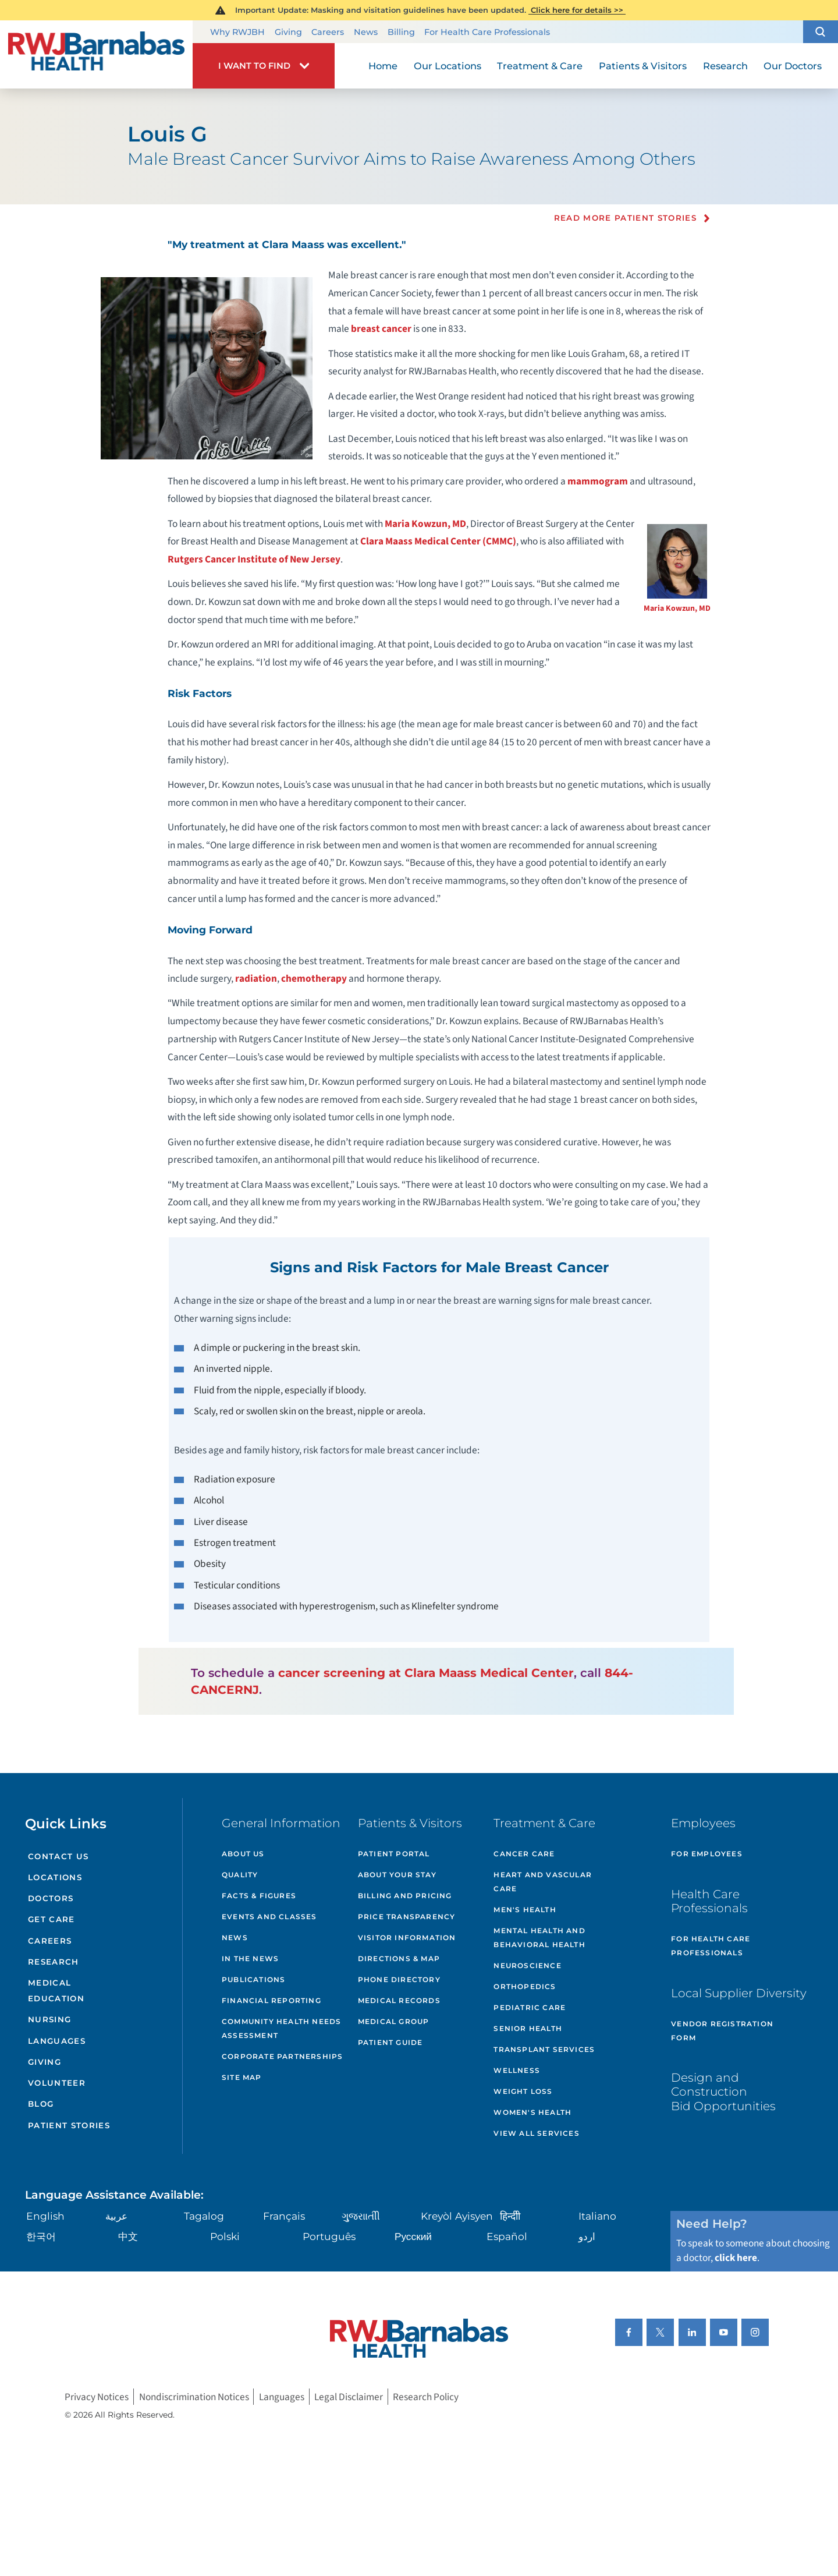 This screenshot has width=838, height=2576. I want to click on Heart and Vascular Care, so click(542, 1881).